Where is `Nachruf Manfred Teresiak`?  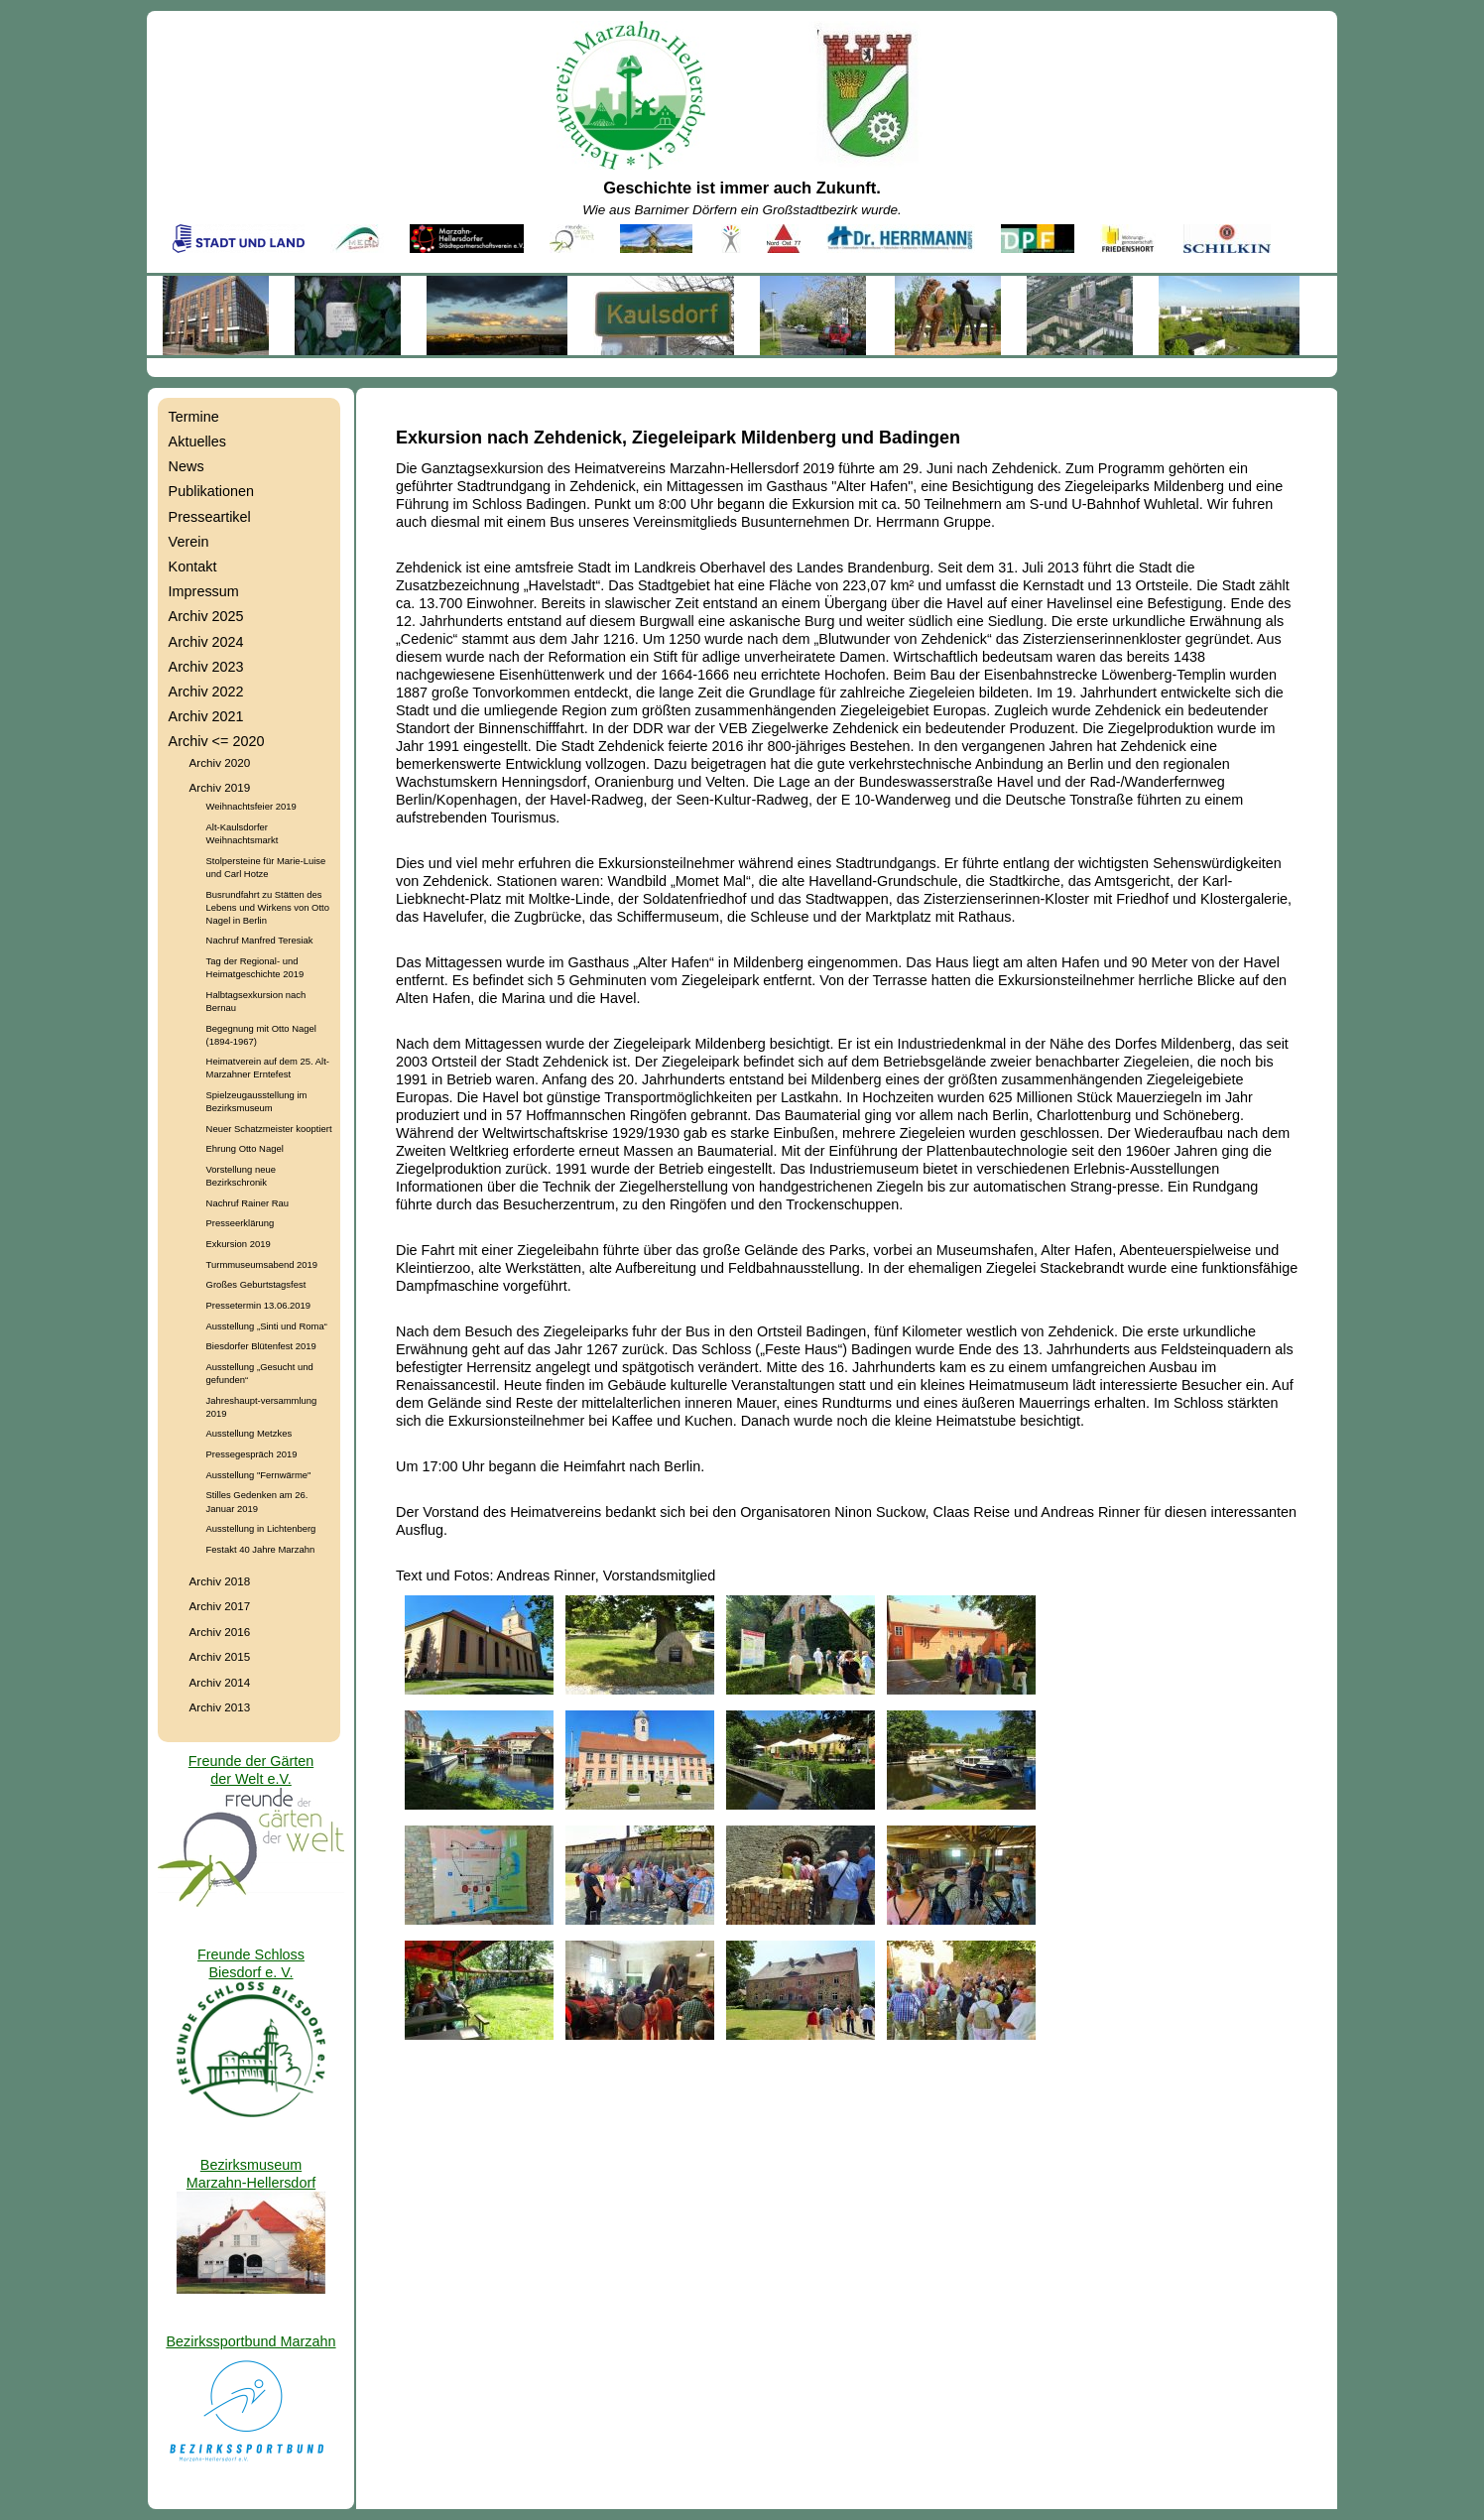
Nachruf Manfred Teresiak is located at coordinates (259, 940).